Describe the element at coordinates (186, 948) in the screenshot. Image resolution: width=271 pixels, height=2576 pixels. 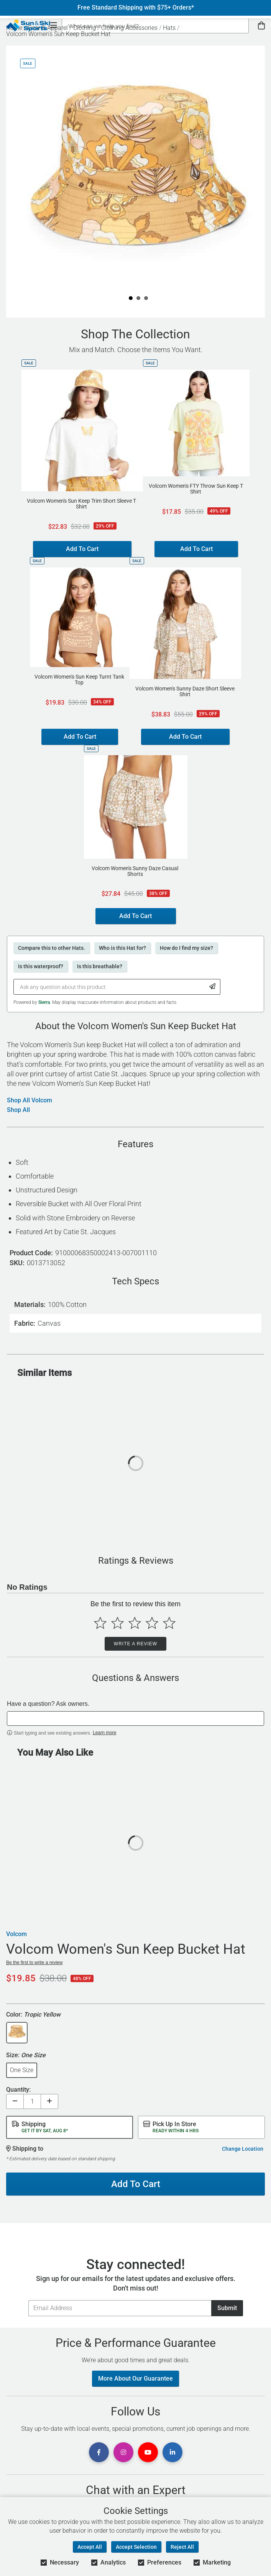
I see `How do I find my size?` at that location.